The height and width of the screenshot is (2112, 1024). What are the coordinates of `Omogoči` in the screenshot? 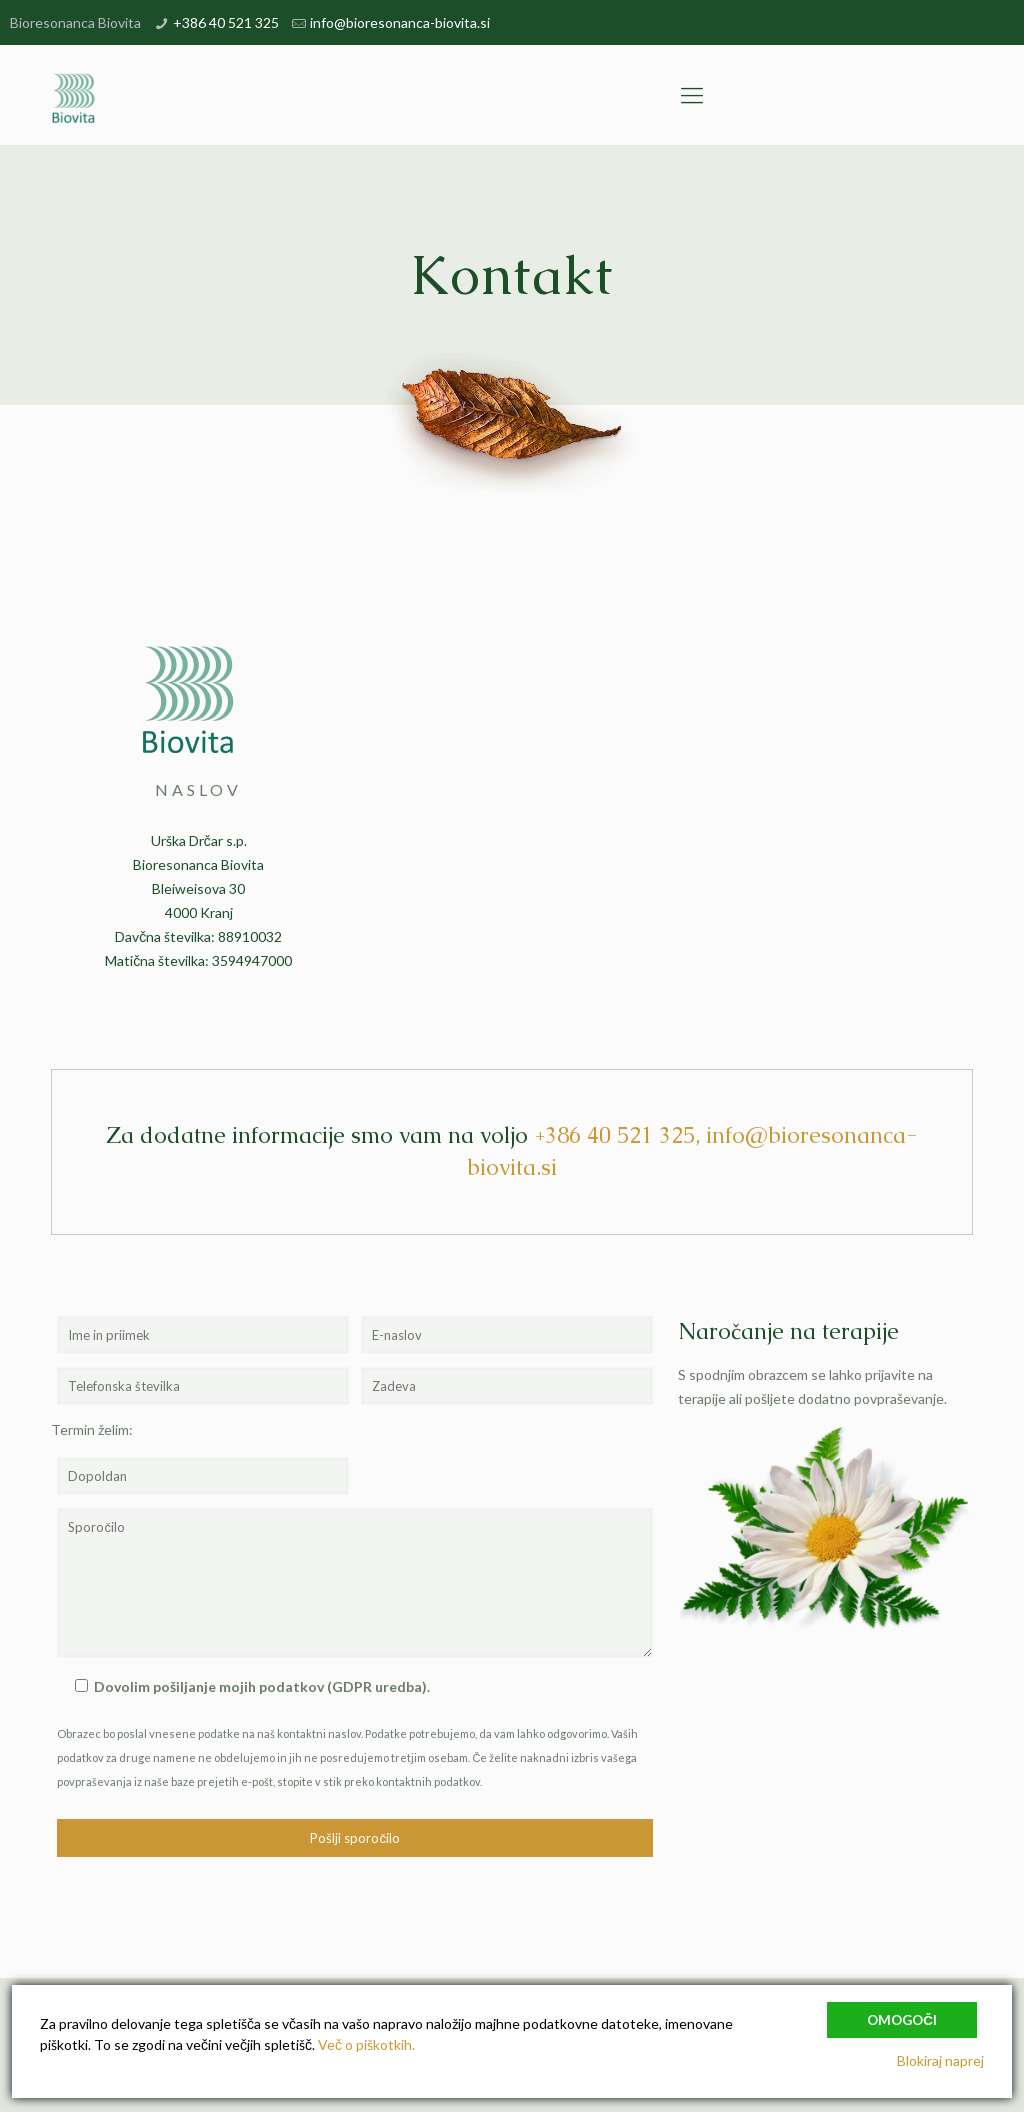 It's located at (902, 2020).